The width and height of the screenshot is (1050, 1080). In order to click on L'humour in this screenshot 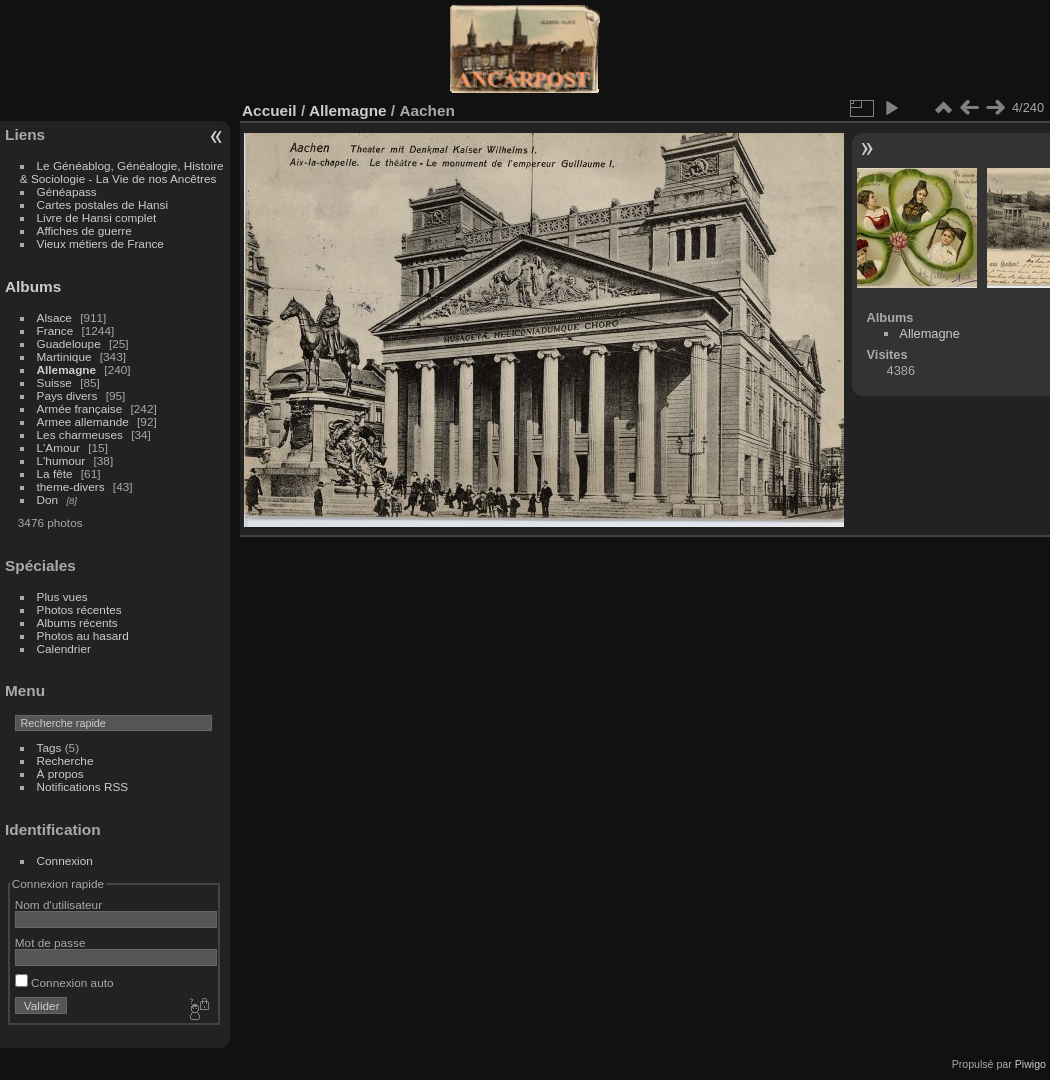, I will do `click(61, 460)`.